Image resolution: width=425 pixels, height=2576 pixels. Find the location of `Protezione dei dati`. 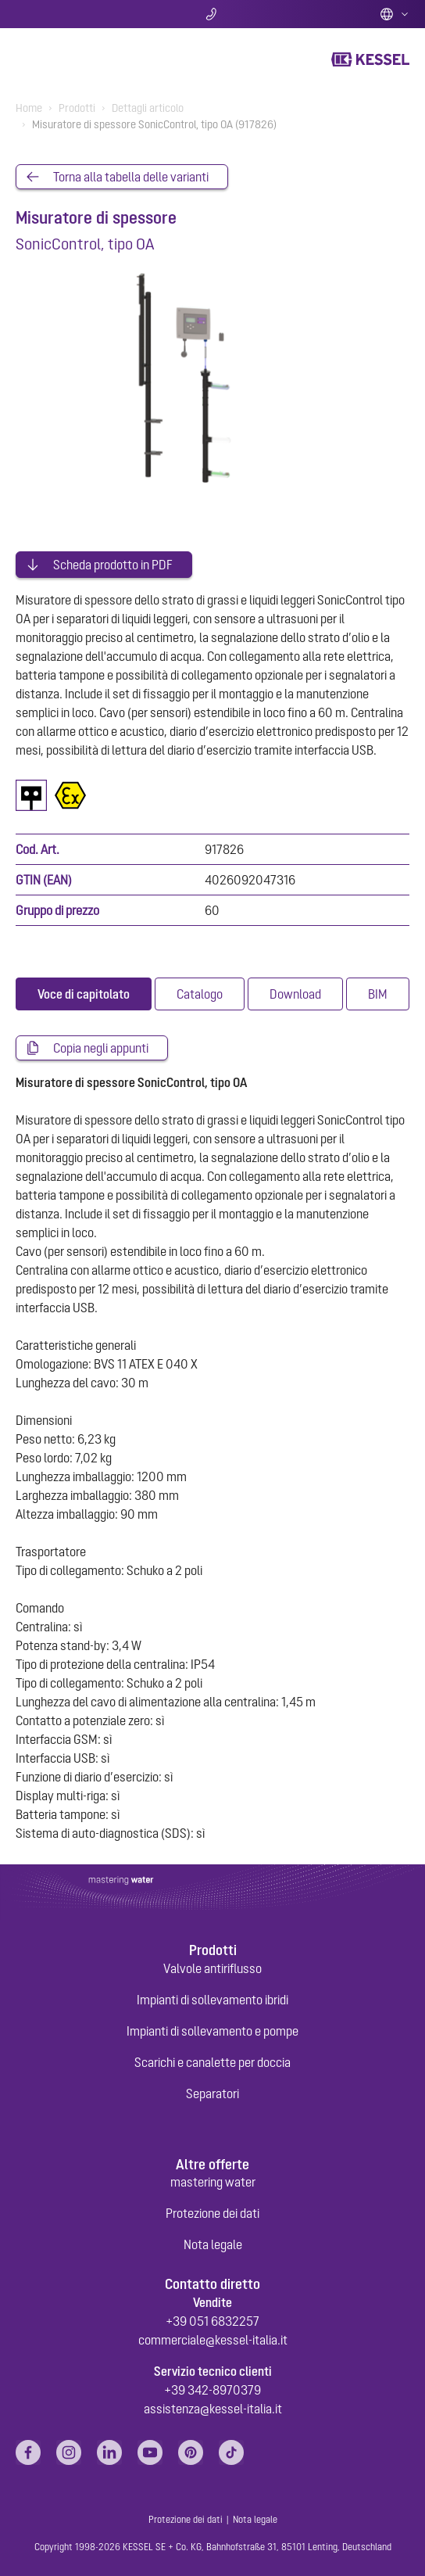

Protezione dei dati is located at coordinates (212, 2213).